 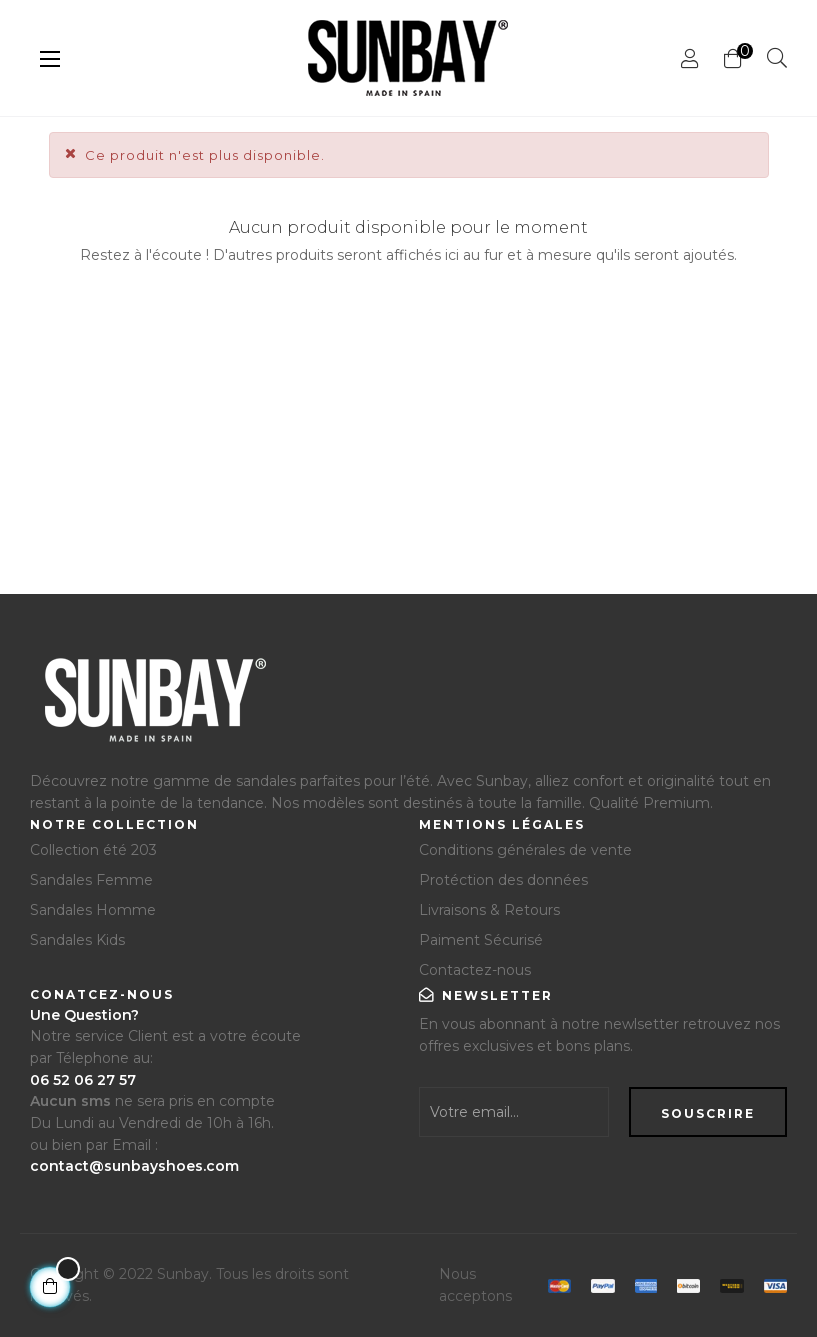 I want to click on Conditions générales de vente, so click(x=525, y=850).